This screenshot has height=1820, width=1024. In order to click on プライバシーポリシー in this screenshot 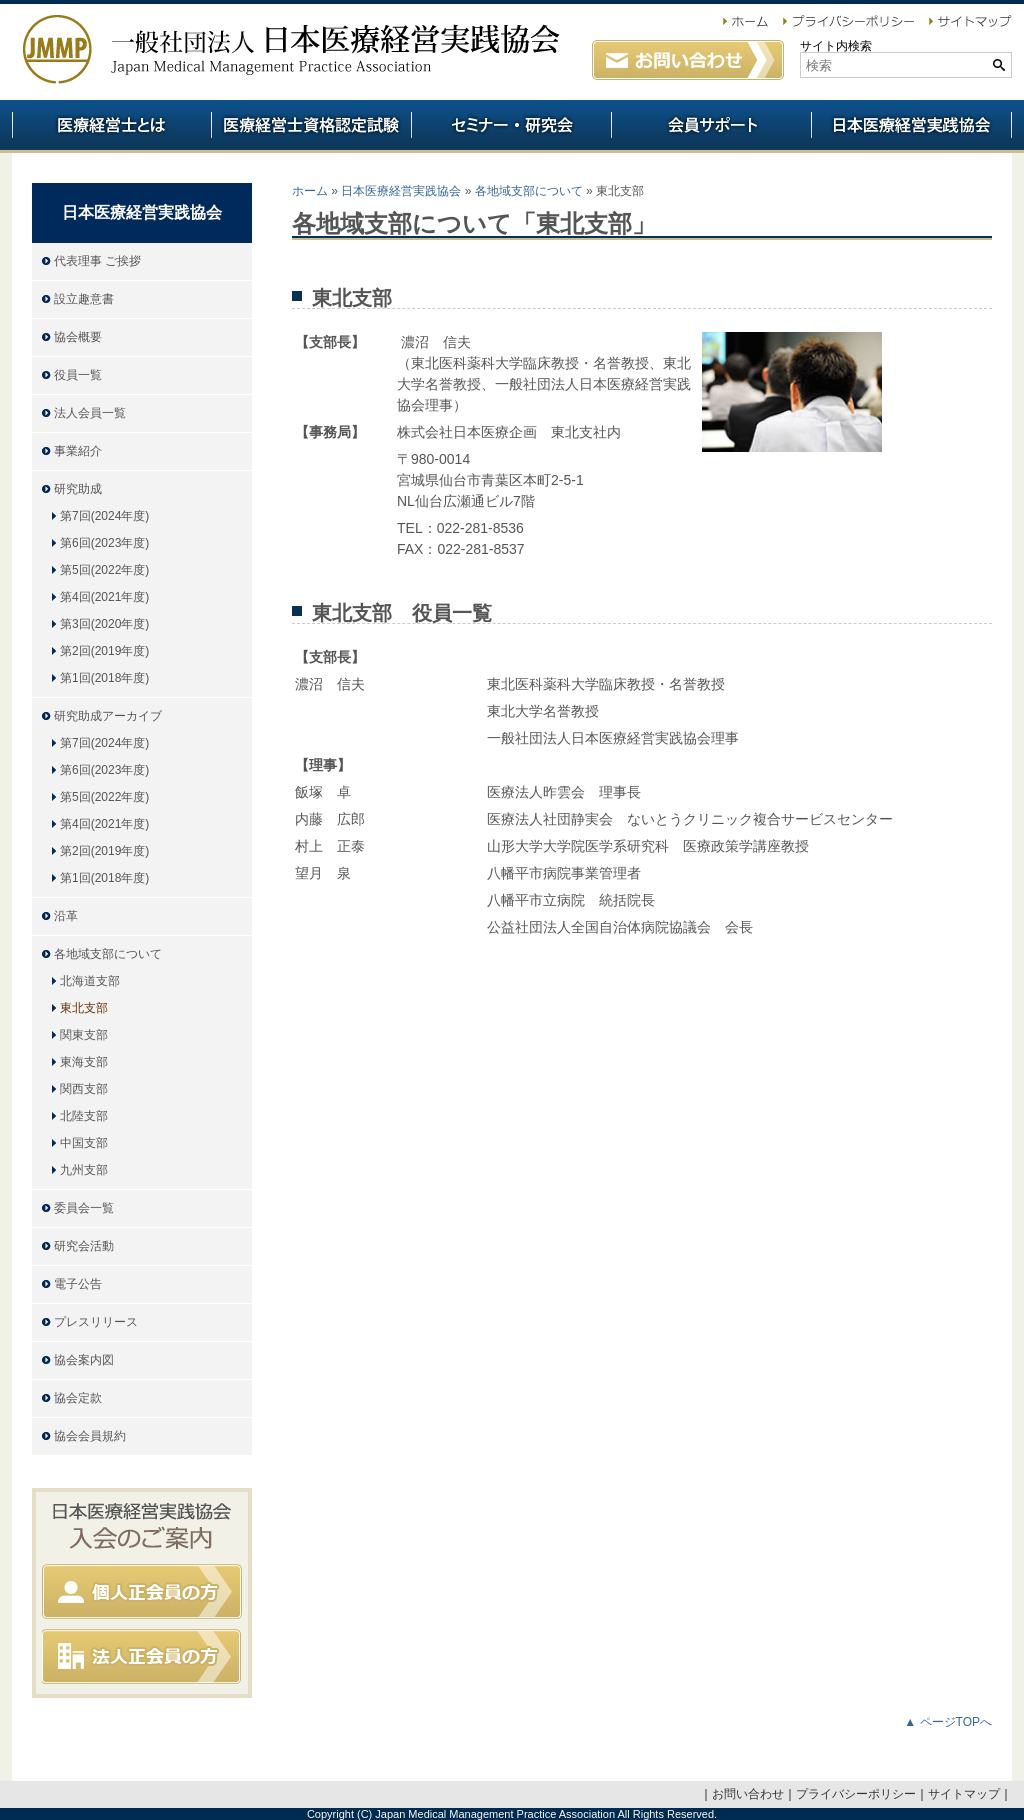, I will do `click(856, 1794)`.